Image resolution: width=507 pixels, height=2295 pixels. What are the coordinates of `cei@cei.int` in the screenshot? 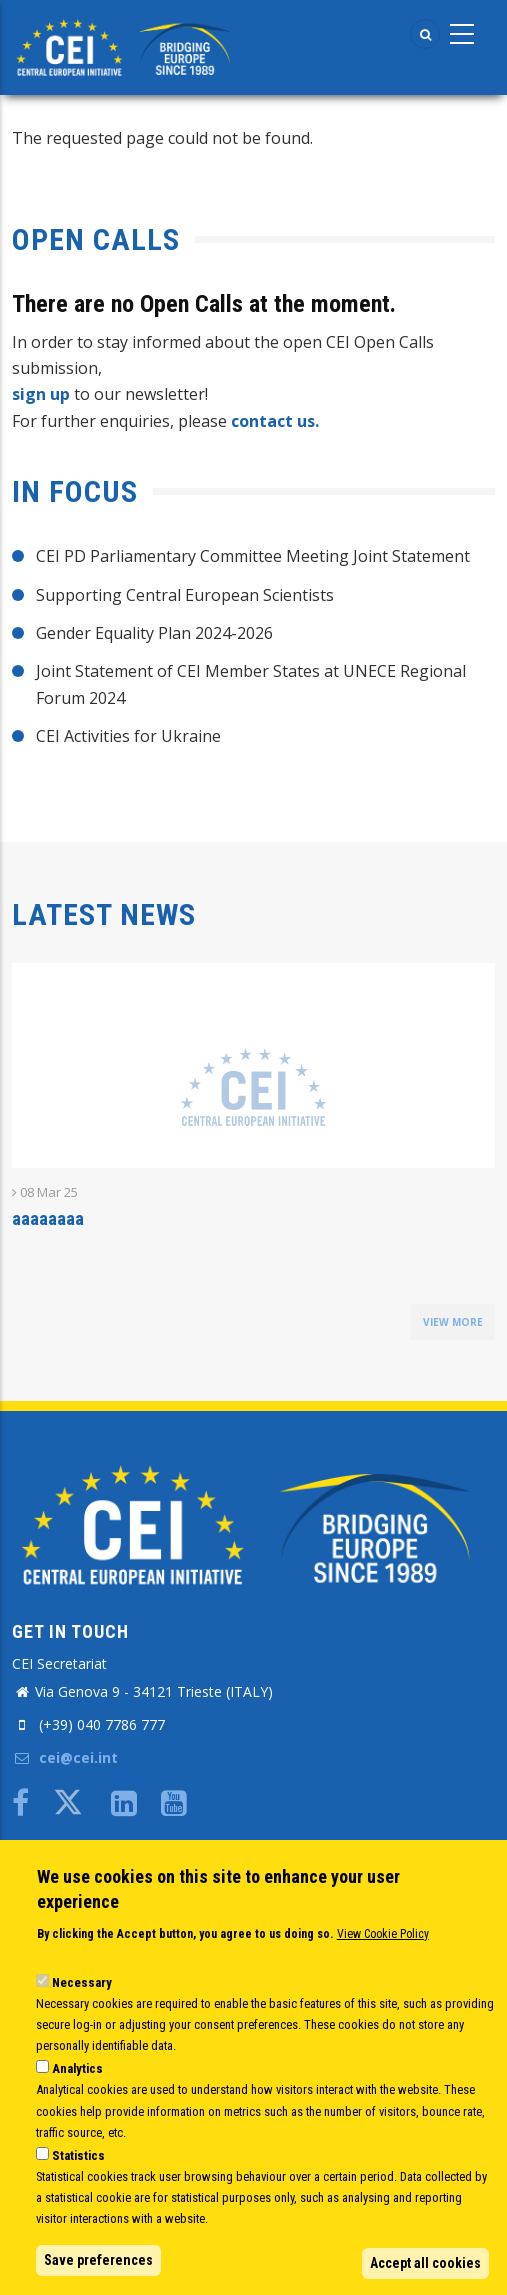 It's located at (65, 1757).